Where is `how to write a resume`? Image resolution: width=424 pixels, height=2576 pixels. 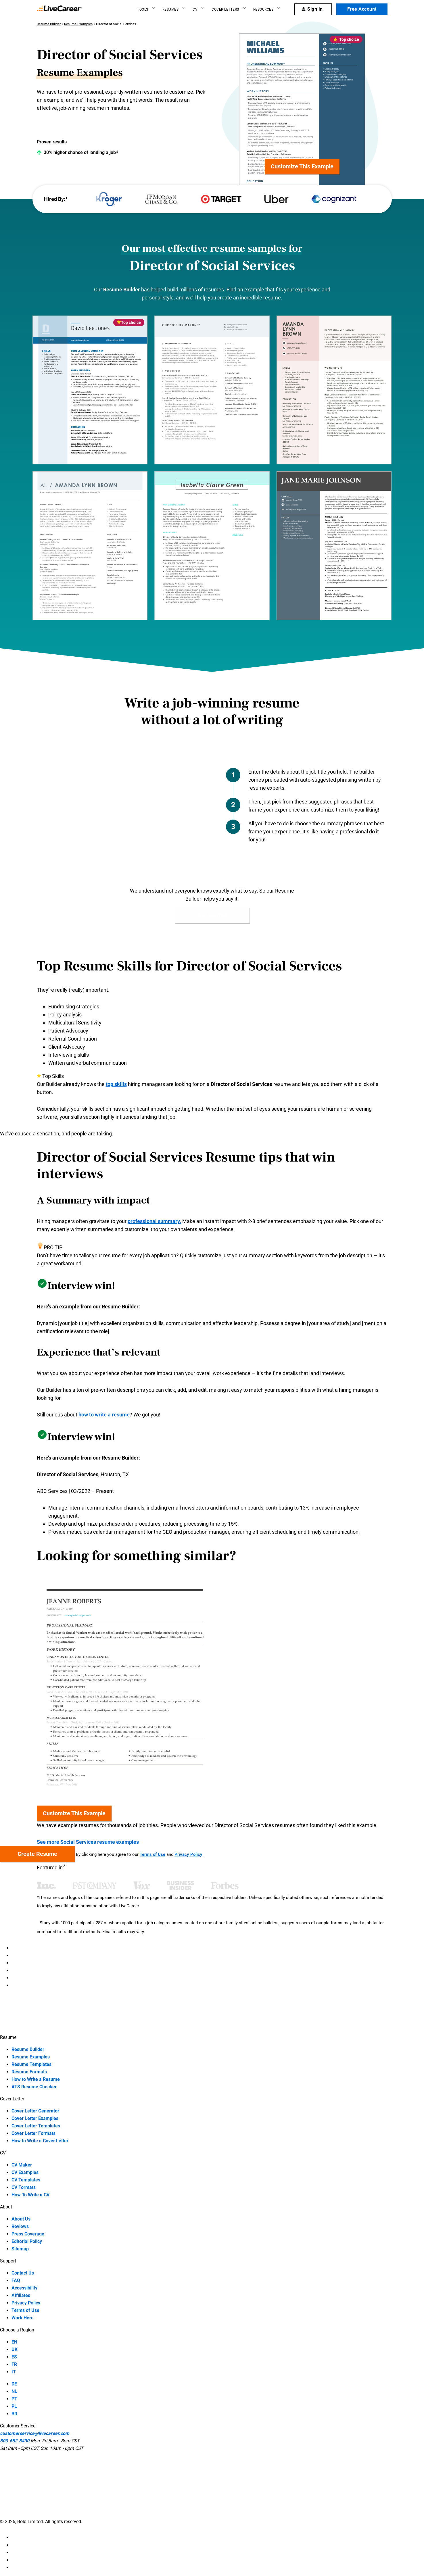
how to write a resume is located at coordinates (104, 1415).